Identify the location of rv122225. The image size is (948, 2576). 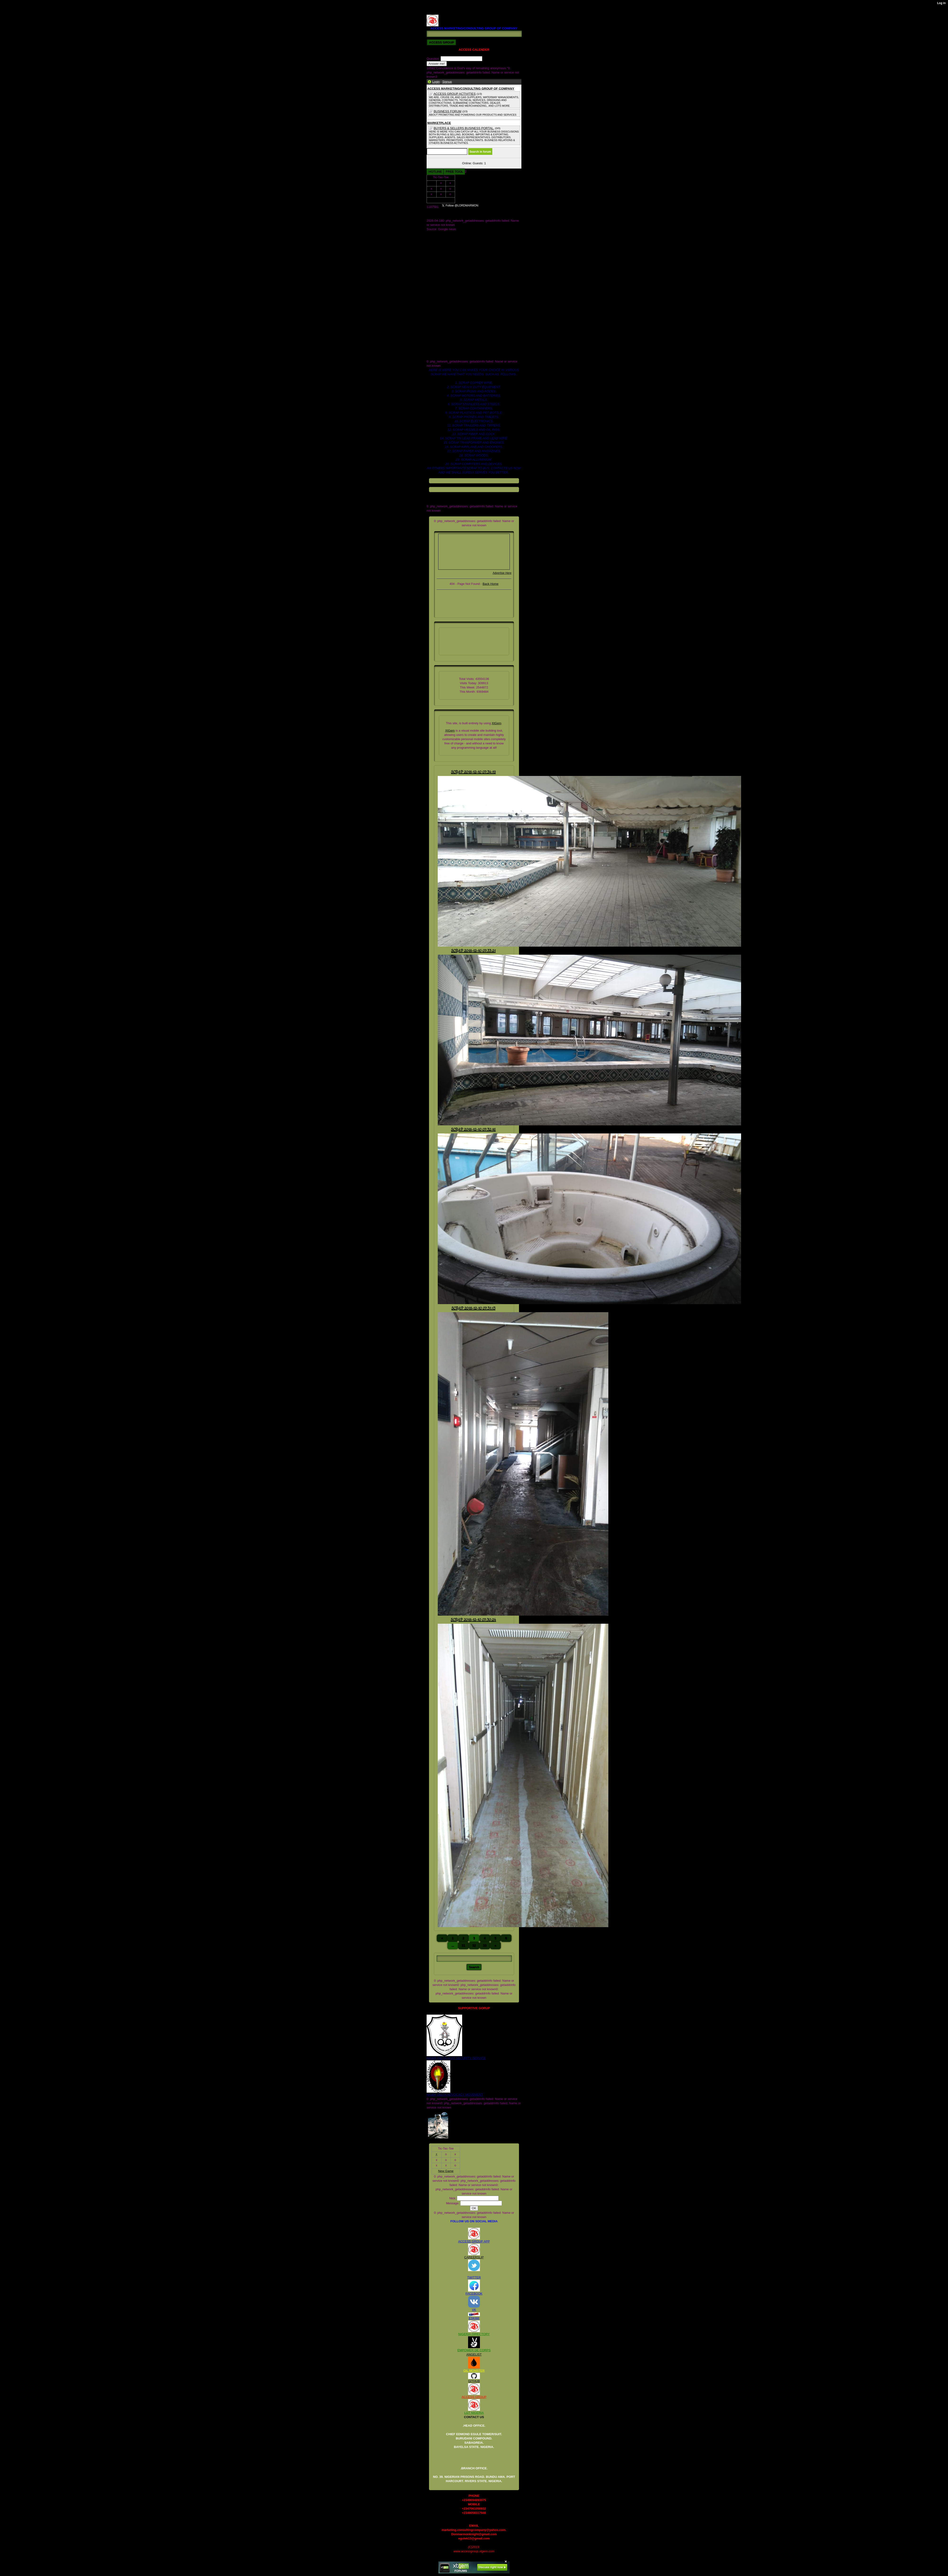
(433, 331).